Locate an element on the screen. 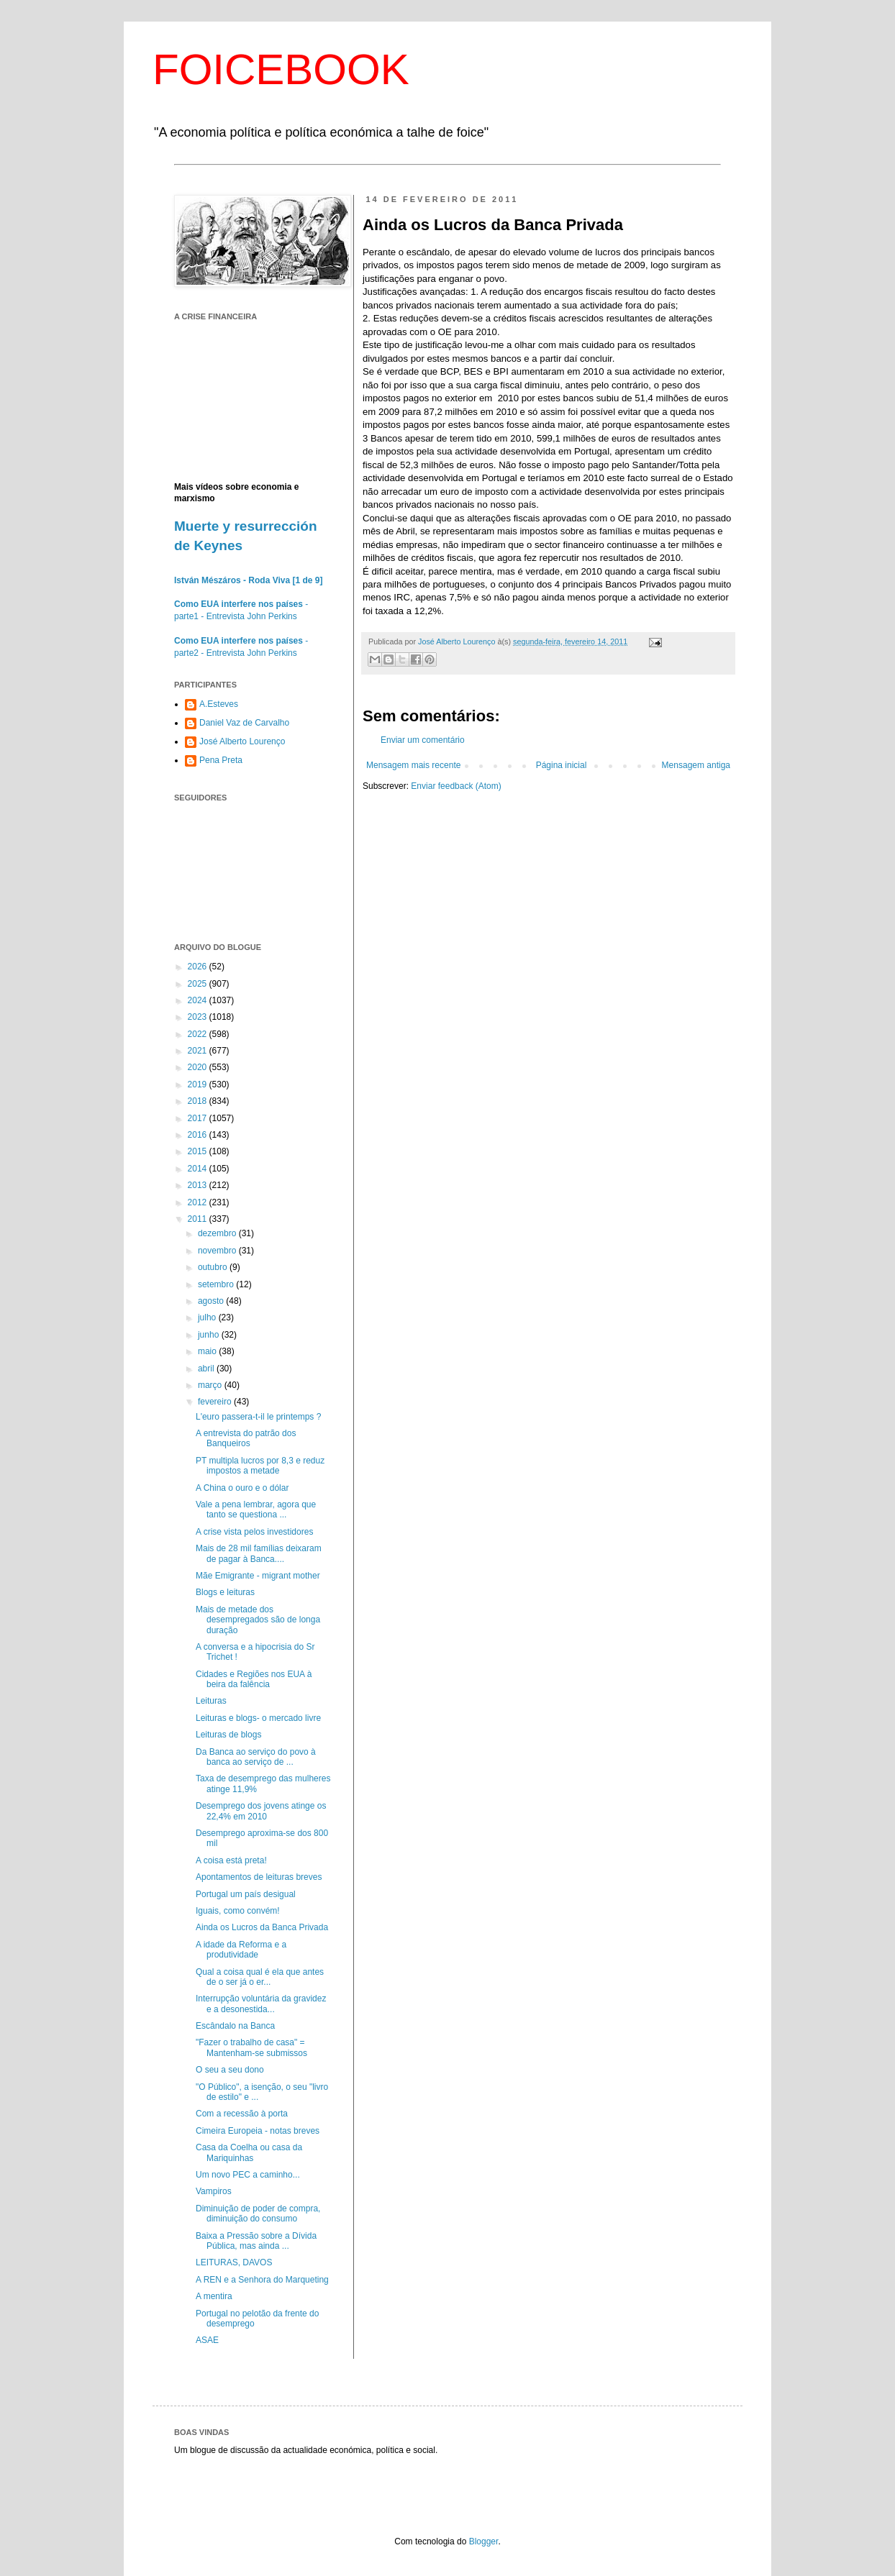  2012 is located at coordinates (198, 1202).